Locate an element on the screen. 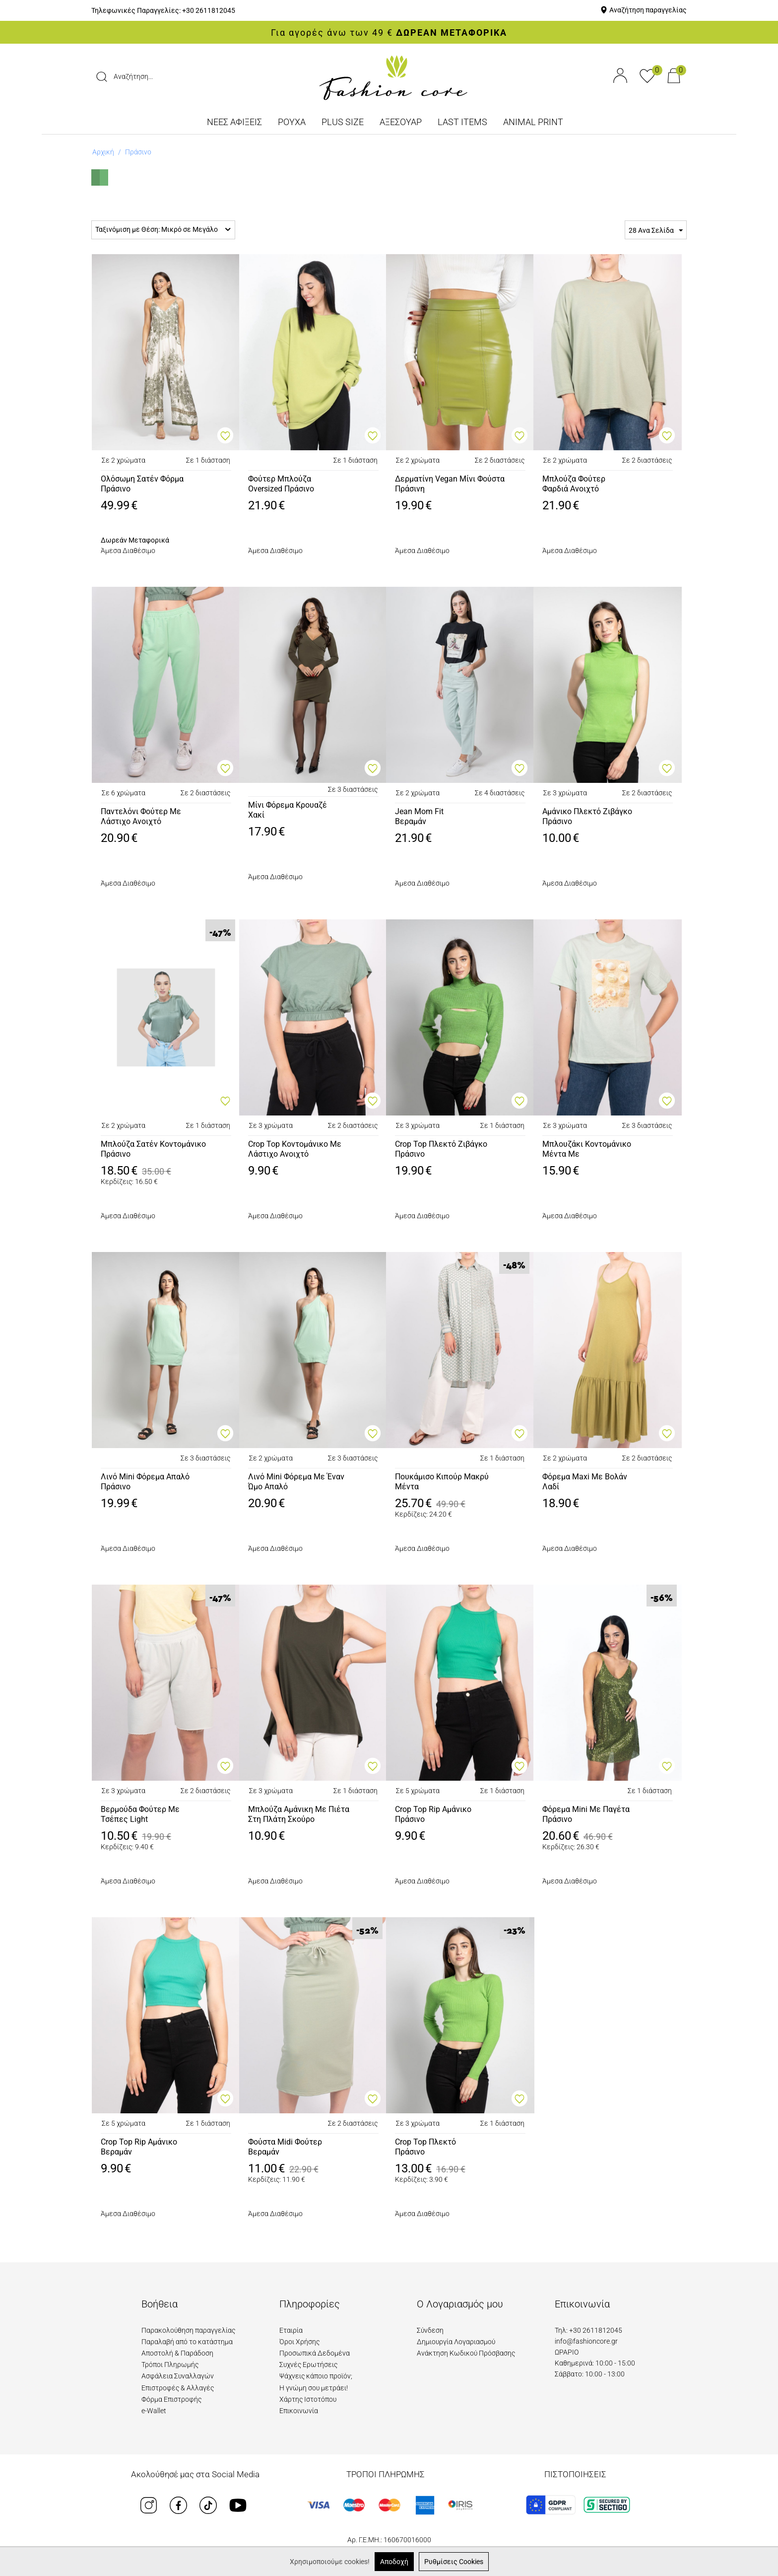  Αποστολή & Παράδοση is located at coordinates (177, 2353).